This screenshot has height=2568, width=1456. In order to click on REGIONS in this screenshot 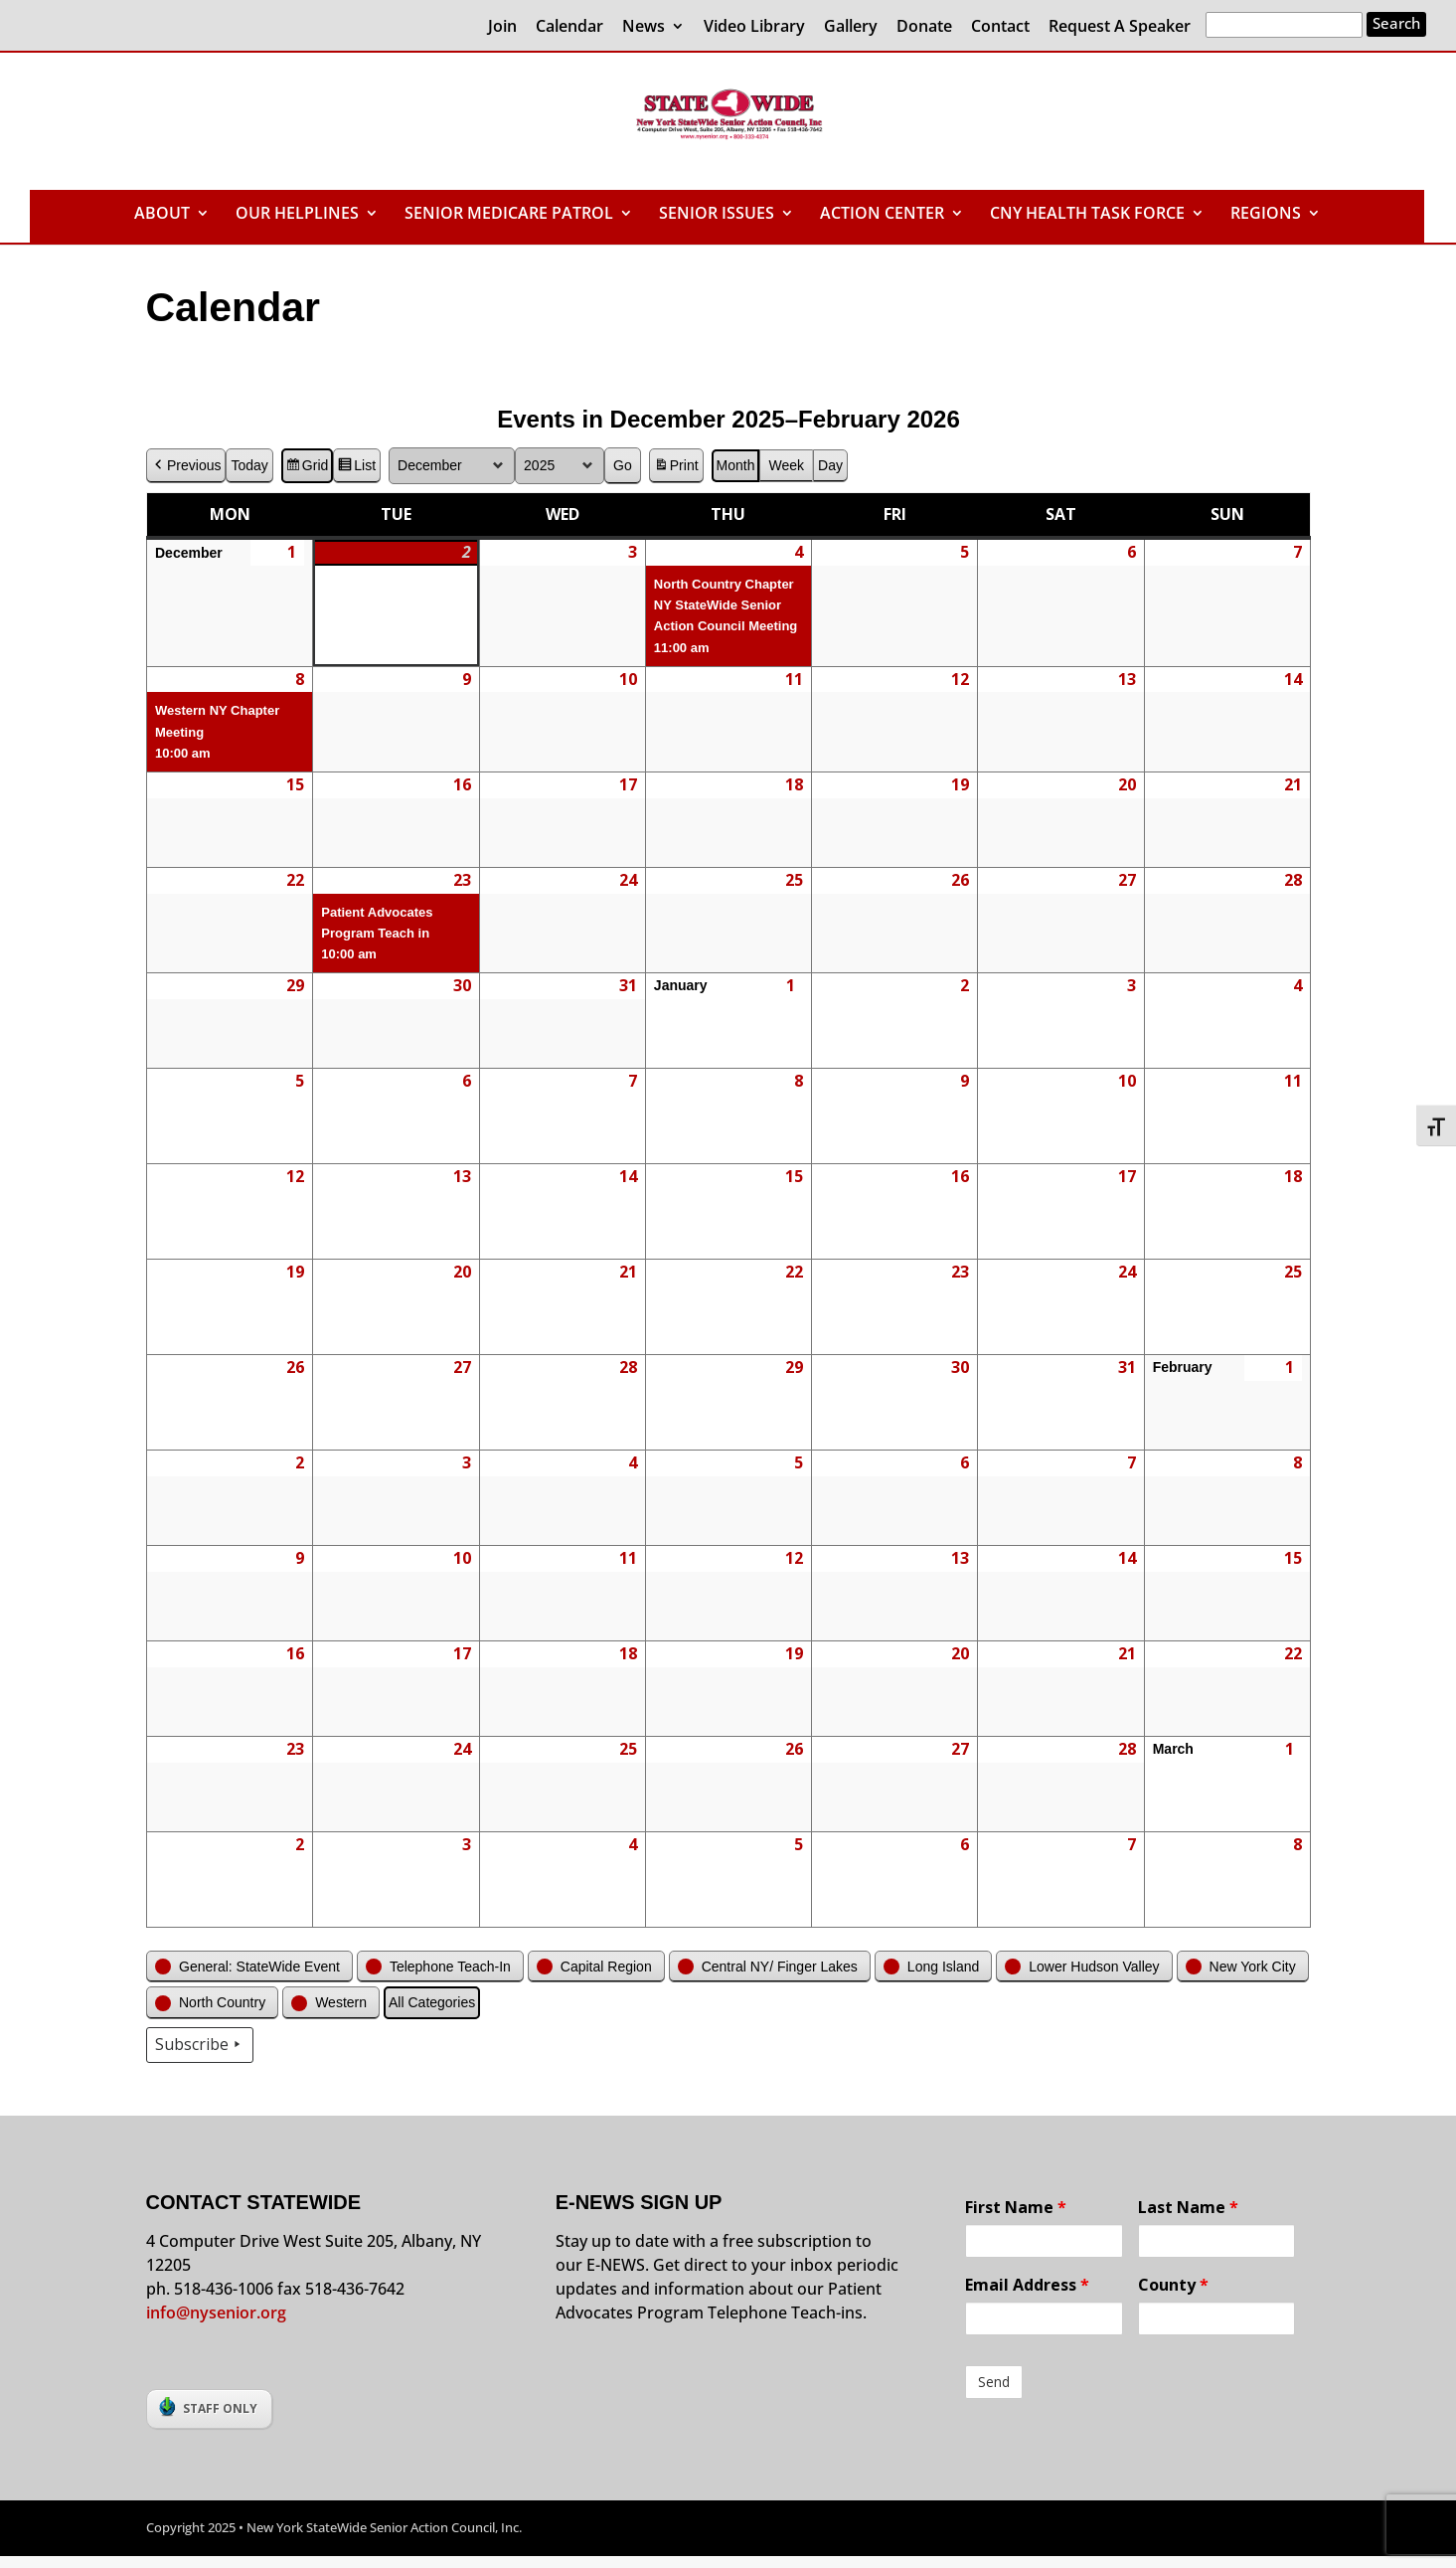, I will do `click(1265, 215)`.